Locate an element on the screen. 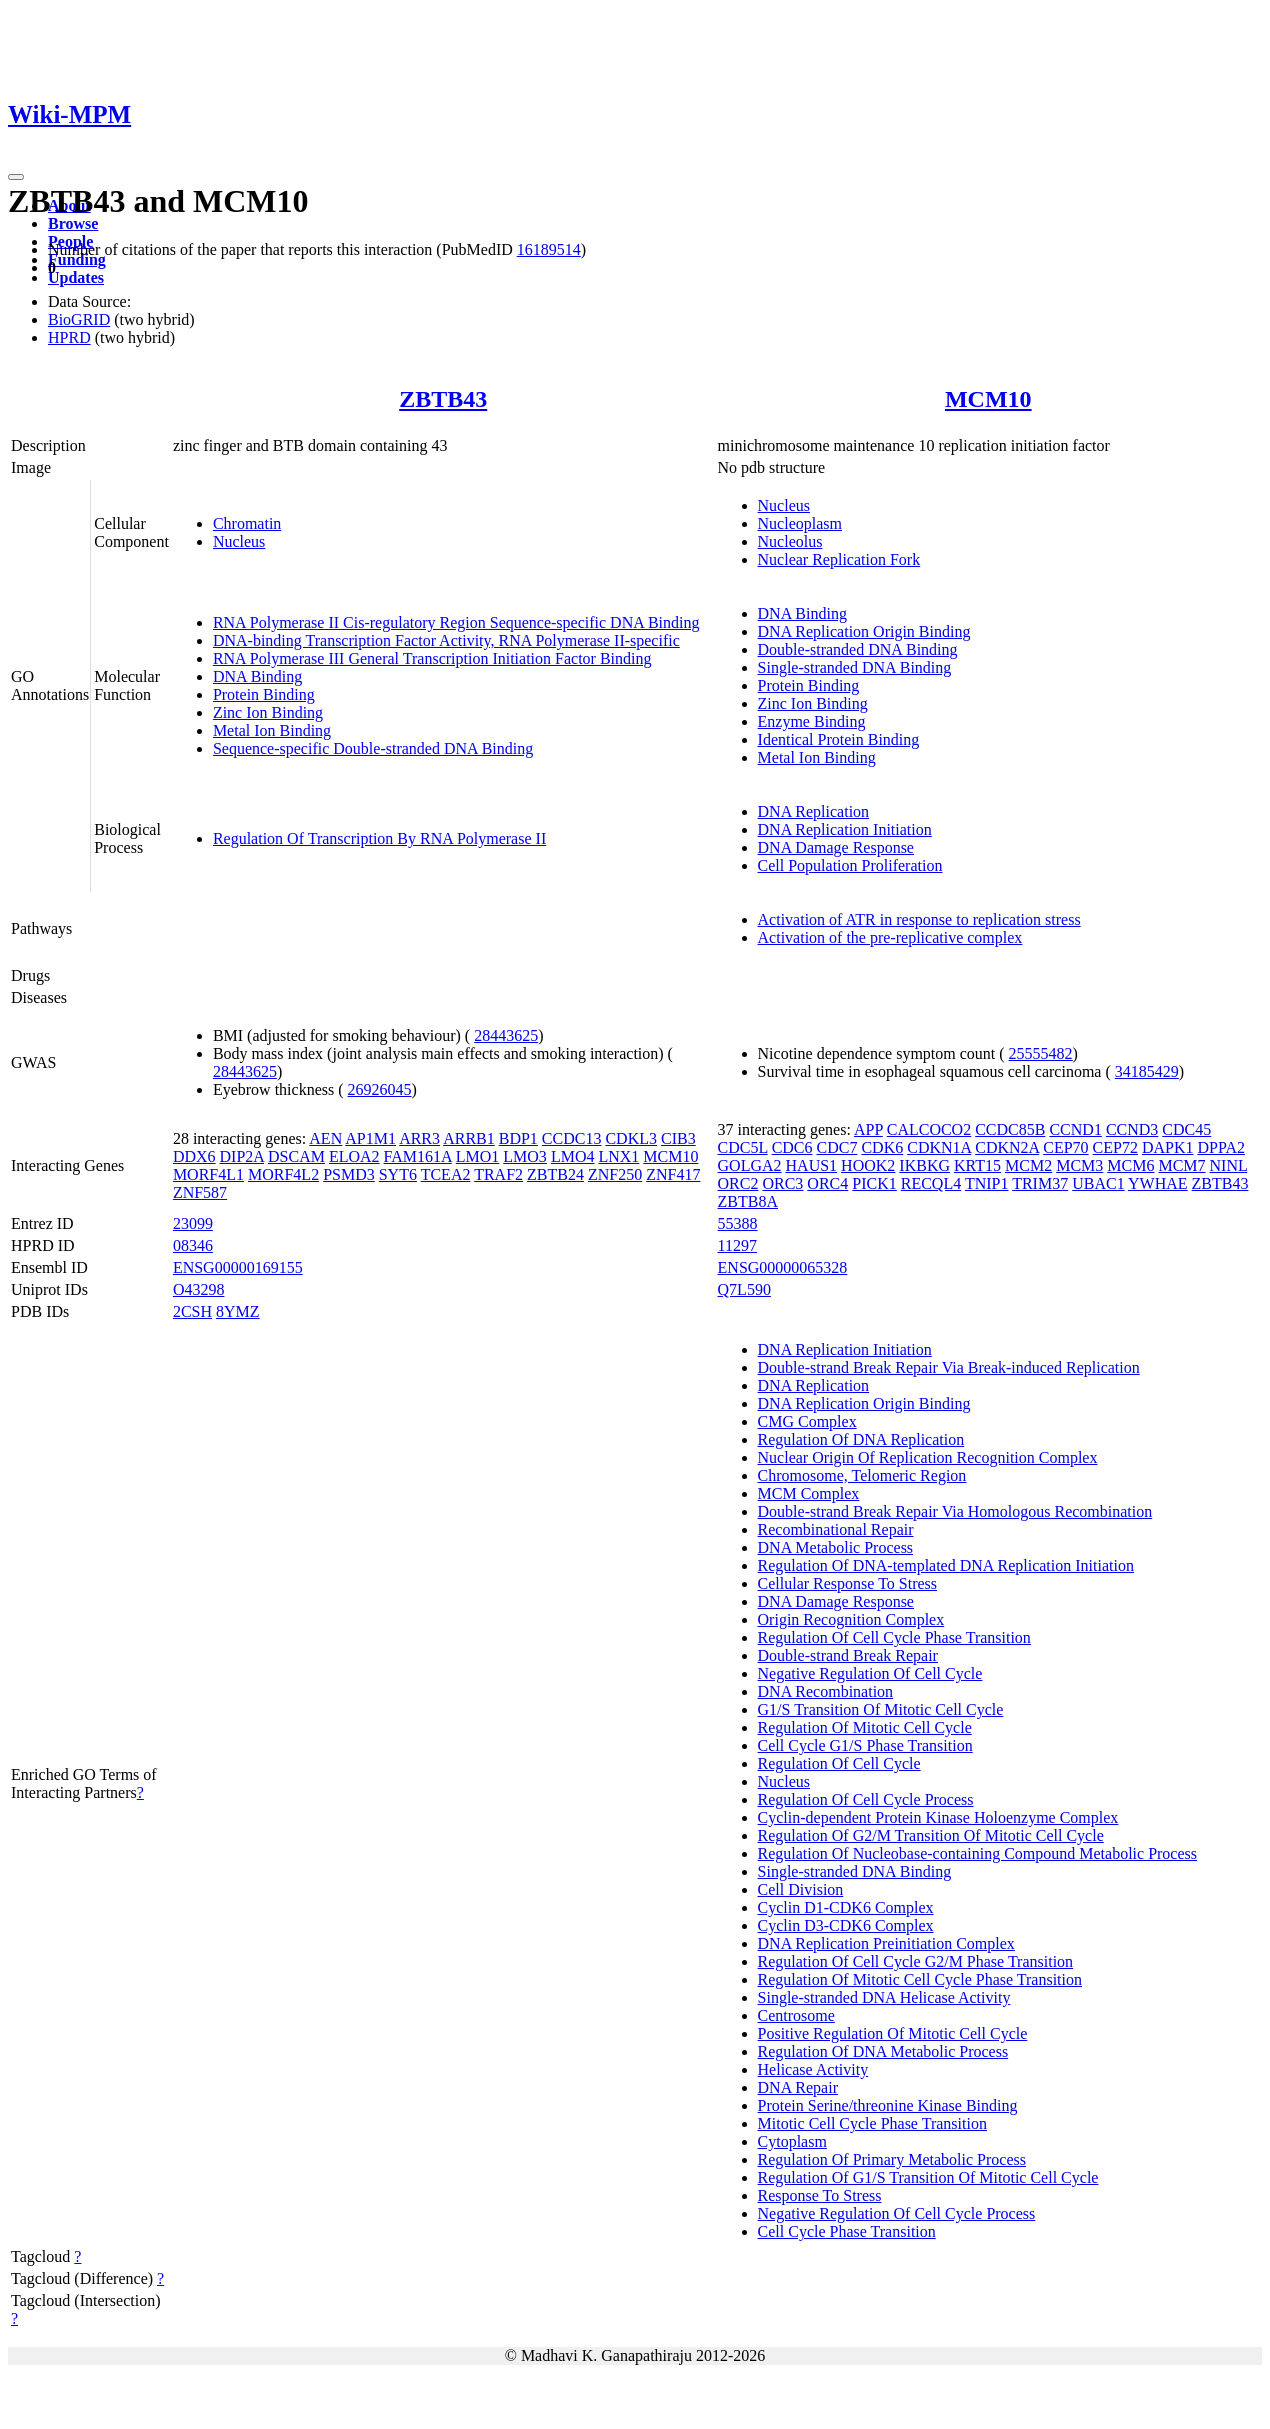 The height and width of the screenshot is (2429, 1270). 26926045 is located at coordinates (380, 1089).